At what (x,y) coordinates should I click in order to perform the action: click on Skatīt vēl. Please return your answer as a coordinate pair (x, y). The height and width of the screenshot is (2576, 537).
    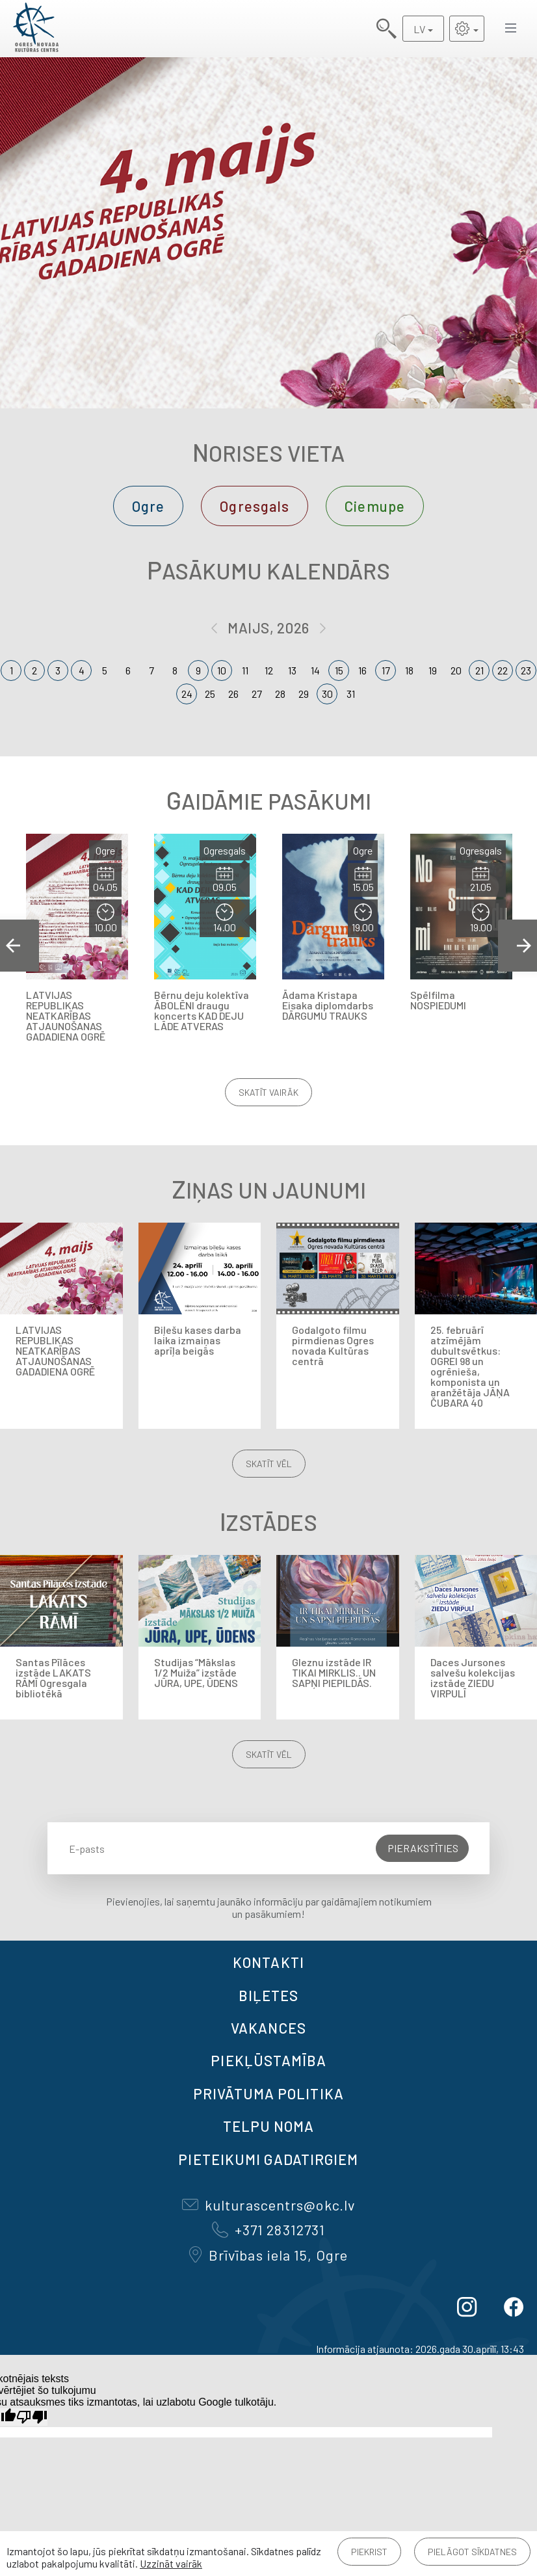
    Looking at the image, I should click on (269, 1463).